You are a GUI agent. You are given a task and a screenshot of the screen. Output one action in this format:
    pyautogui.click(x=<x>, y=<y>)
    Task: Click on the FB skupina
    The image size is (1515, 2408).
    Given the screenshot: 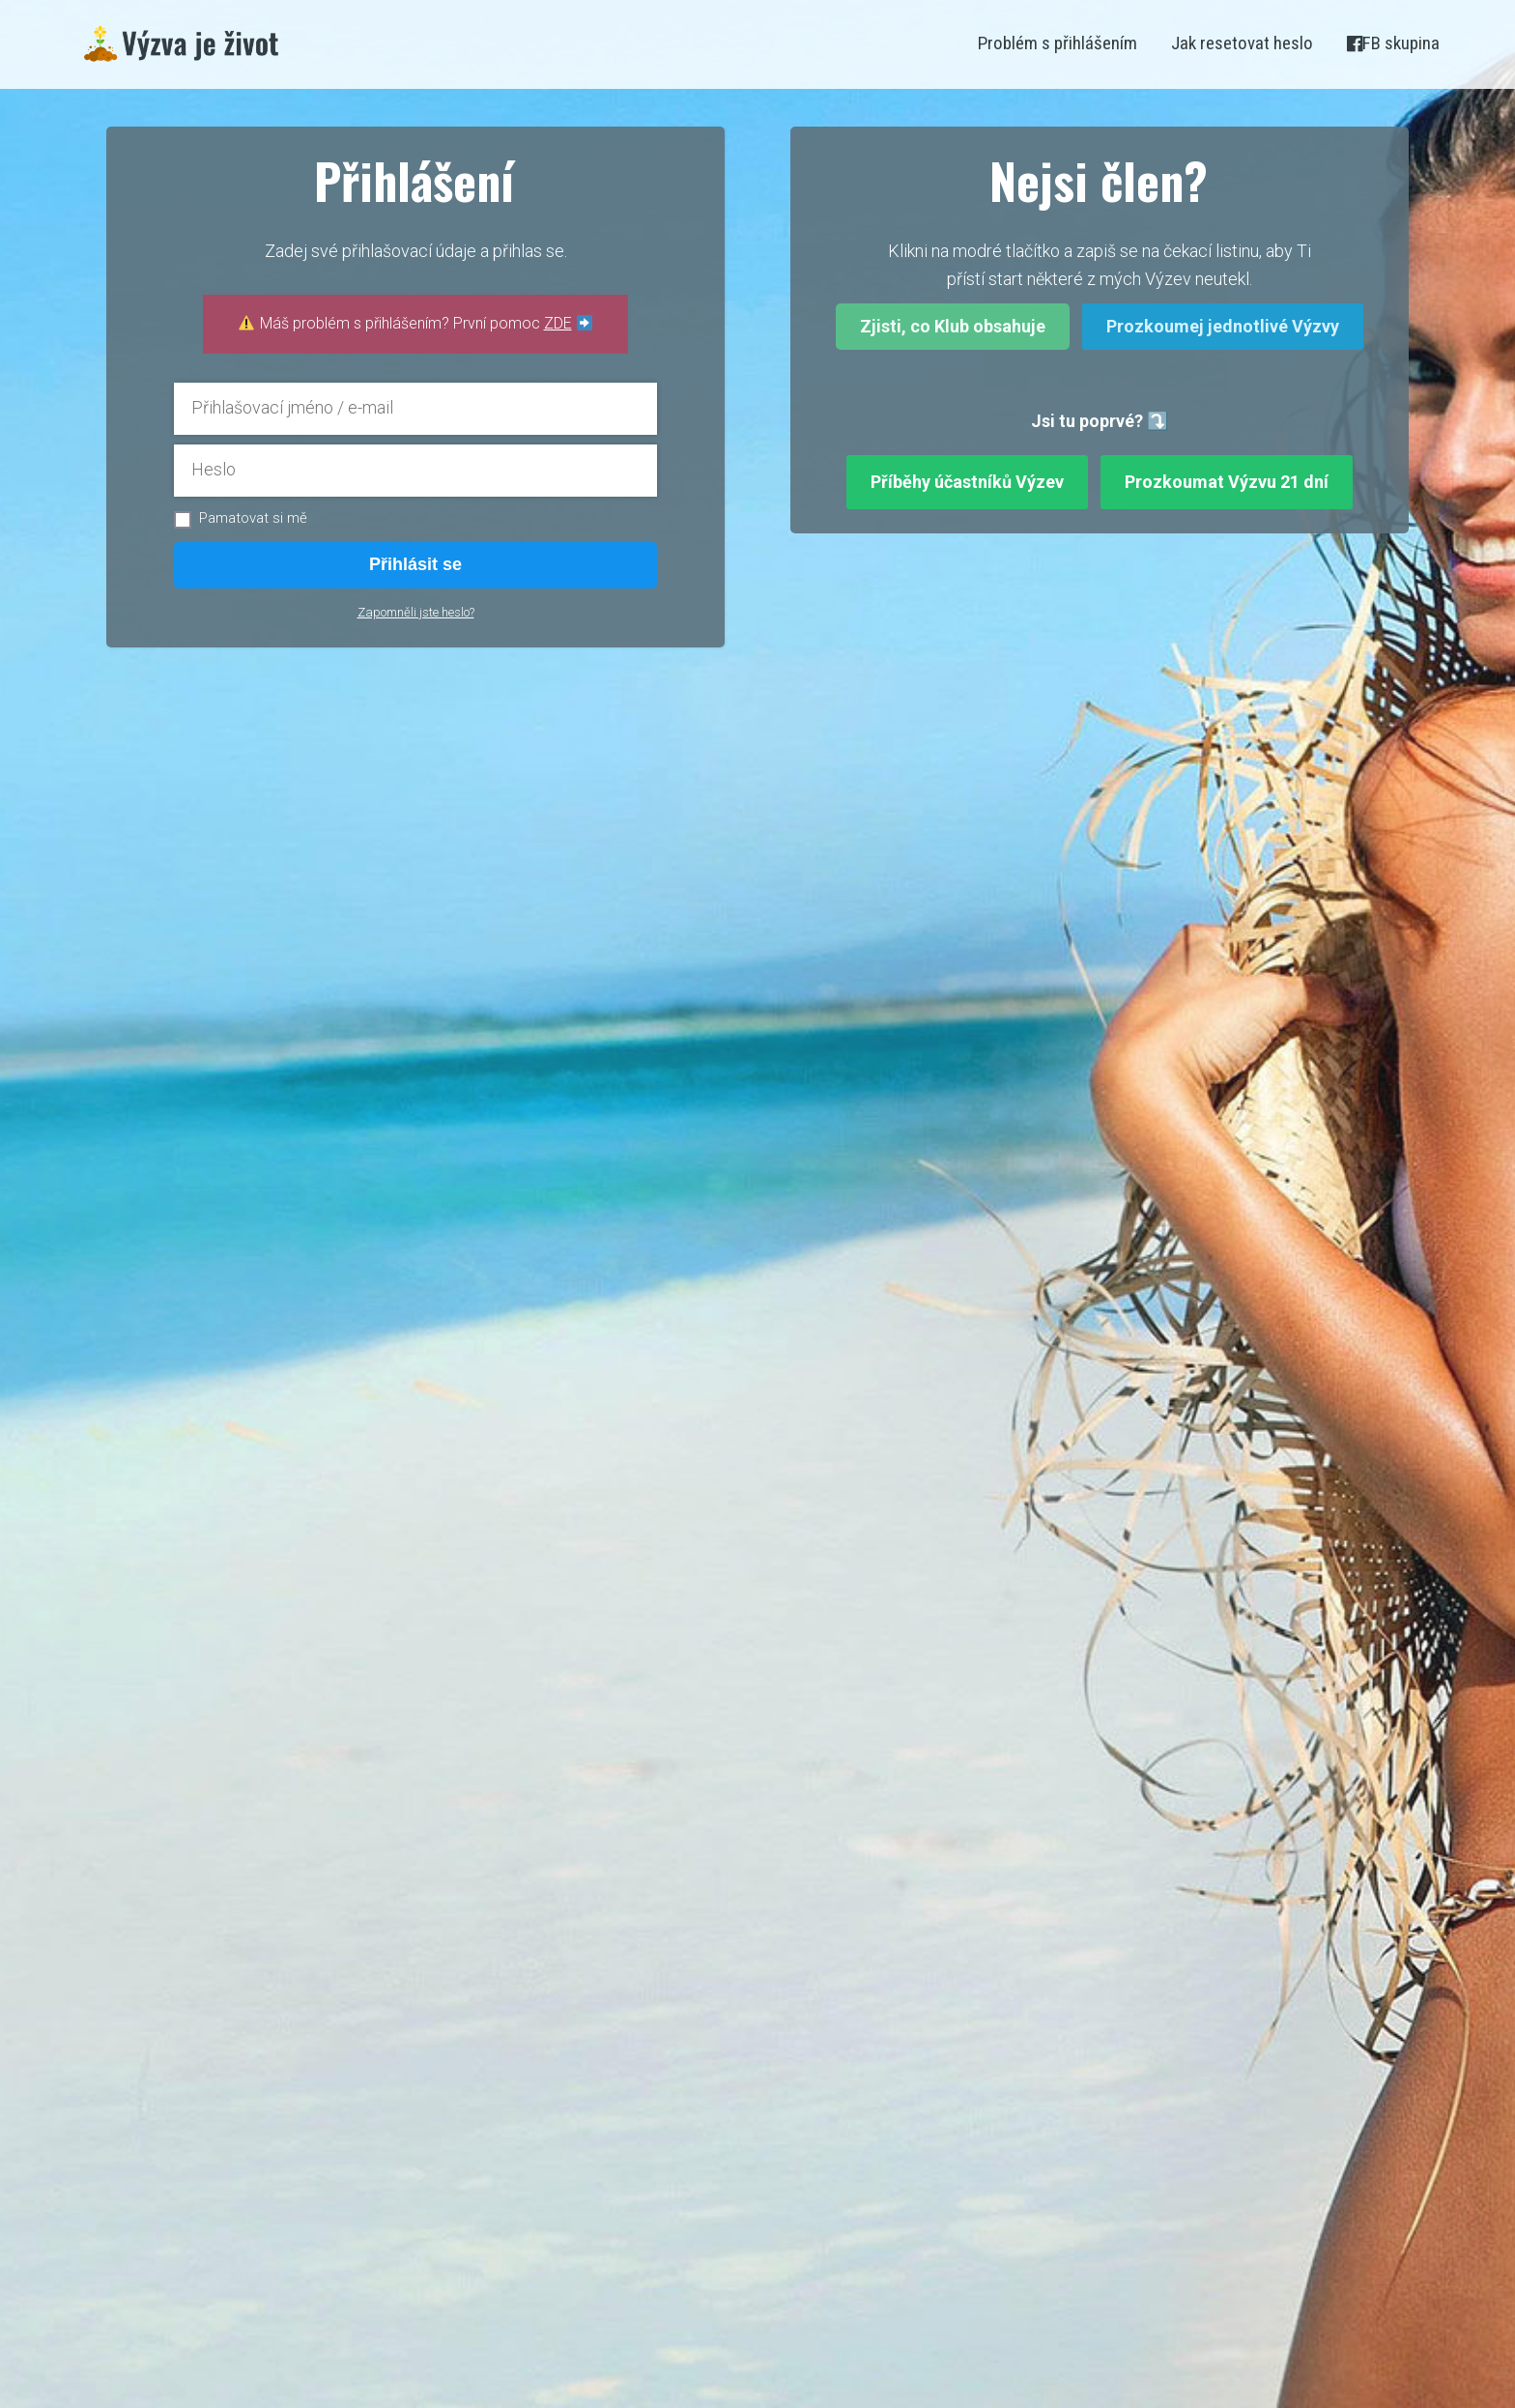 What is the action you would take?
    pyautogui.click(x=1393, y=43)
    